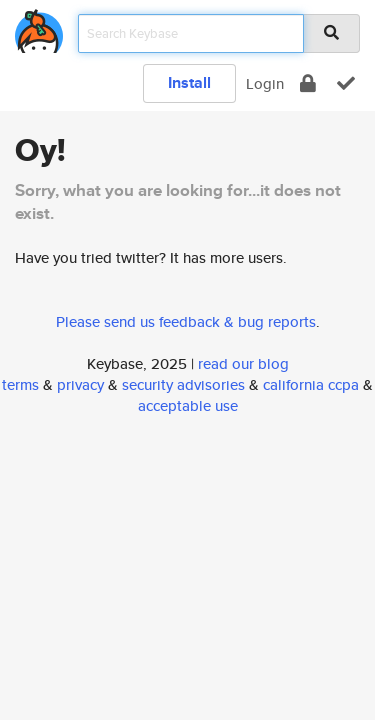 Image resolution: width=375 pixels, height=720 pixels. I want to click on privacy, so click(80, 384).